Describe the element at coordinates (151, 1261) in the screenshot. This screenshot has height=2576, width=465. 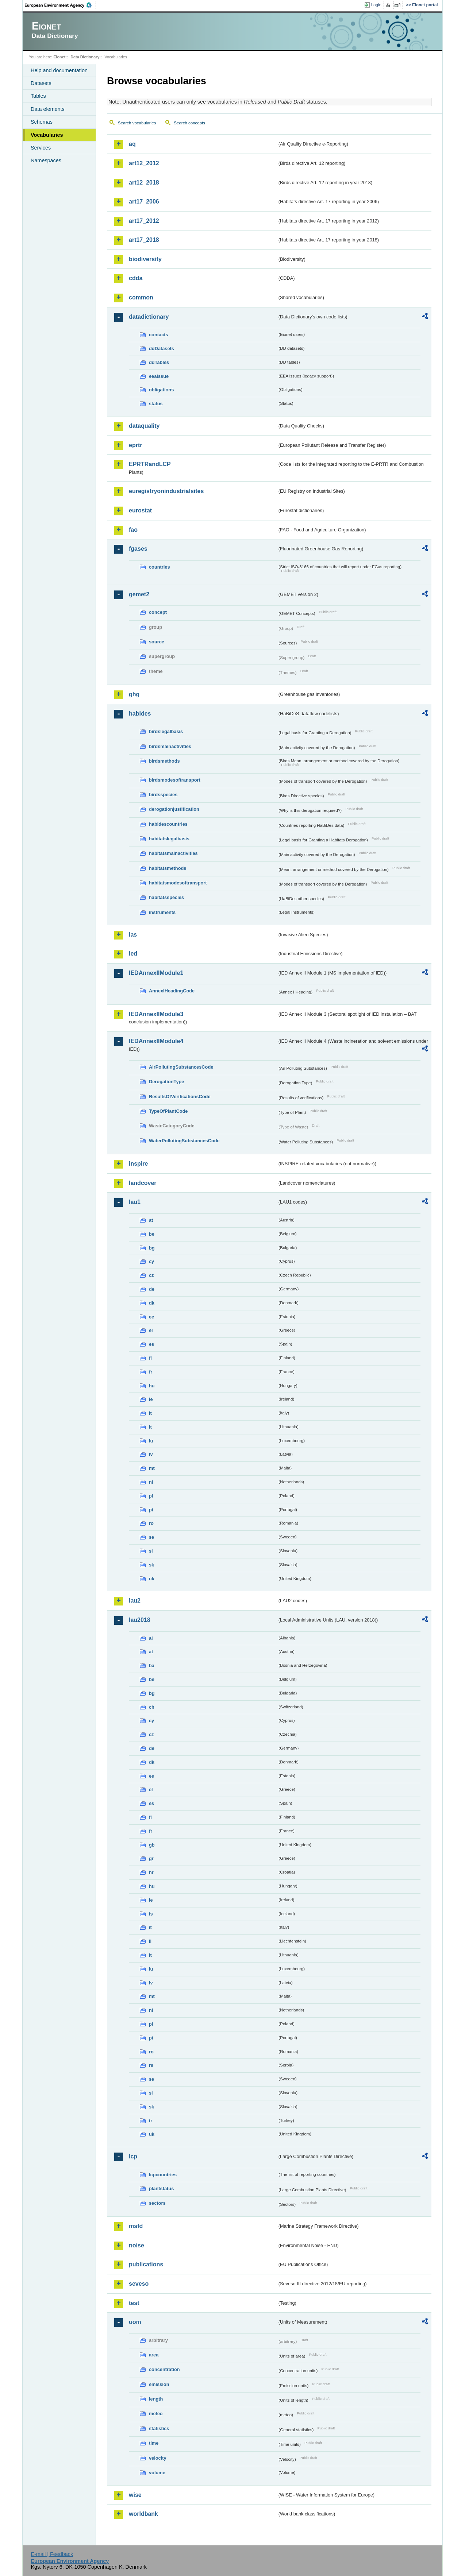
I see `cy` at that location.